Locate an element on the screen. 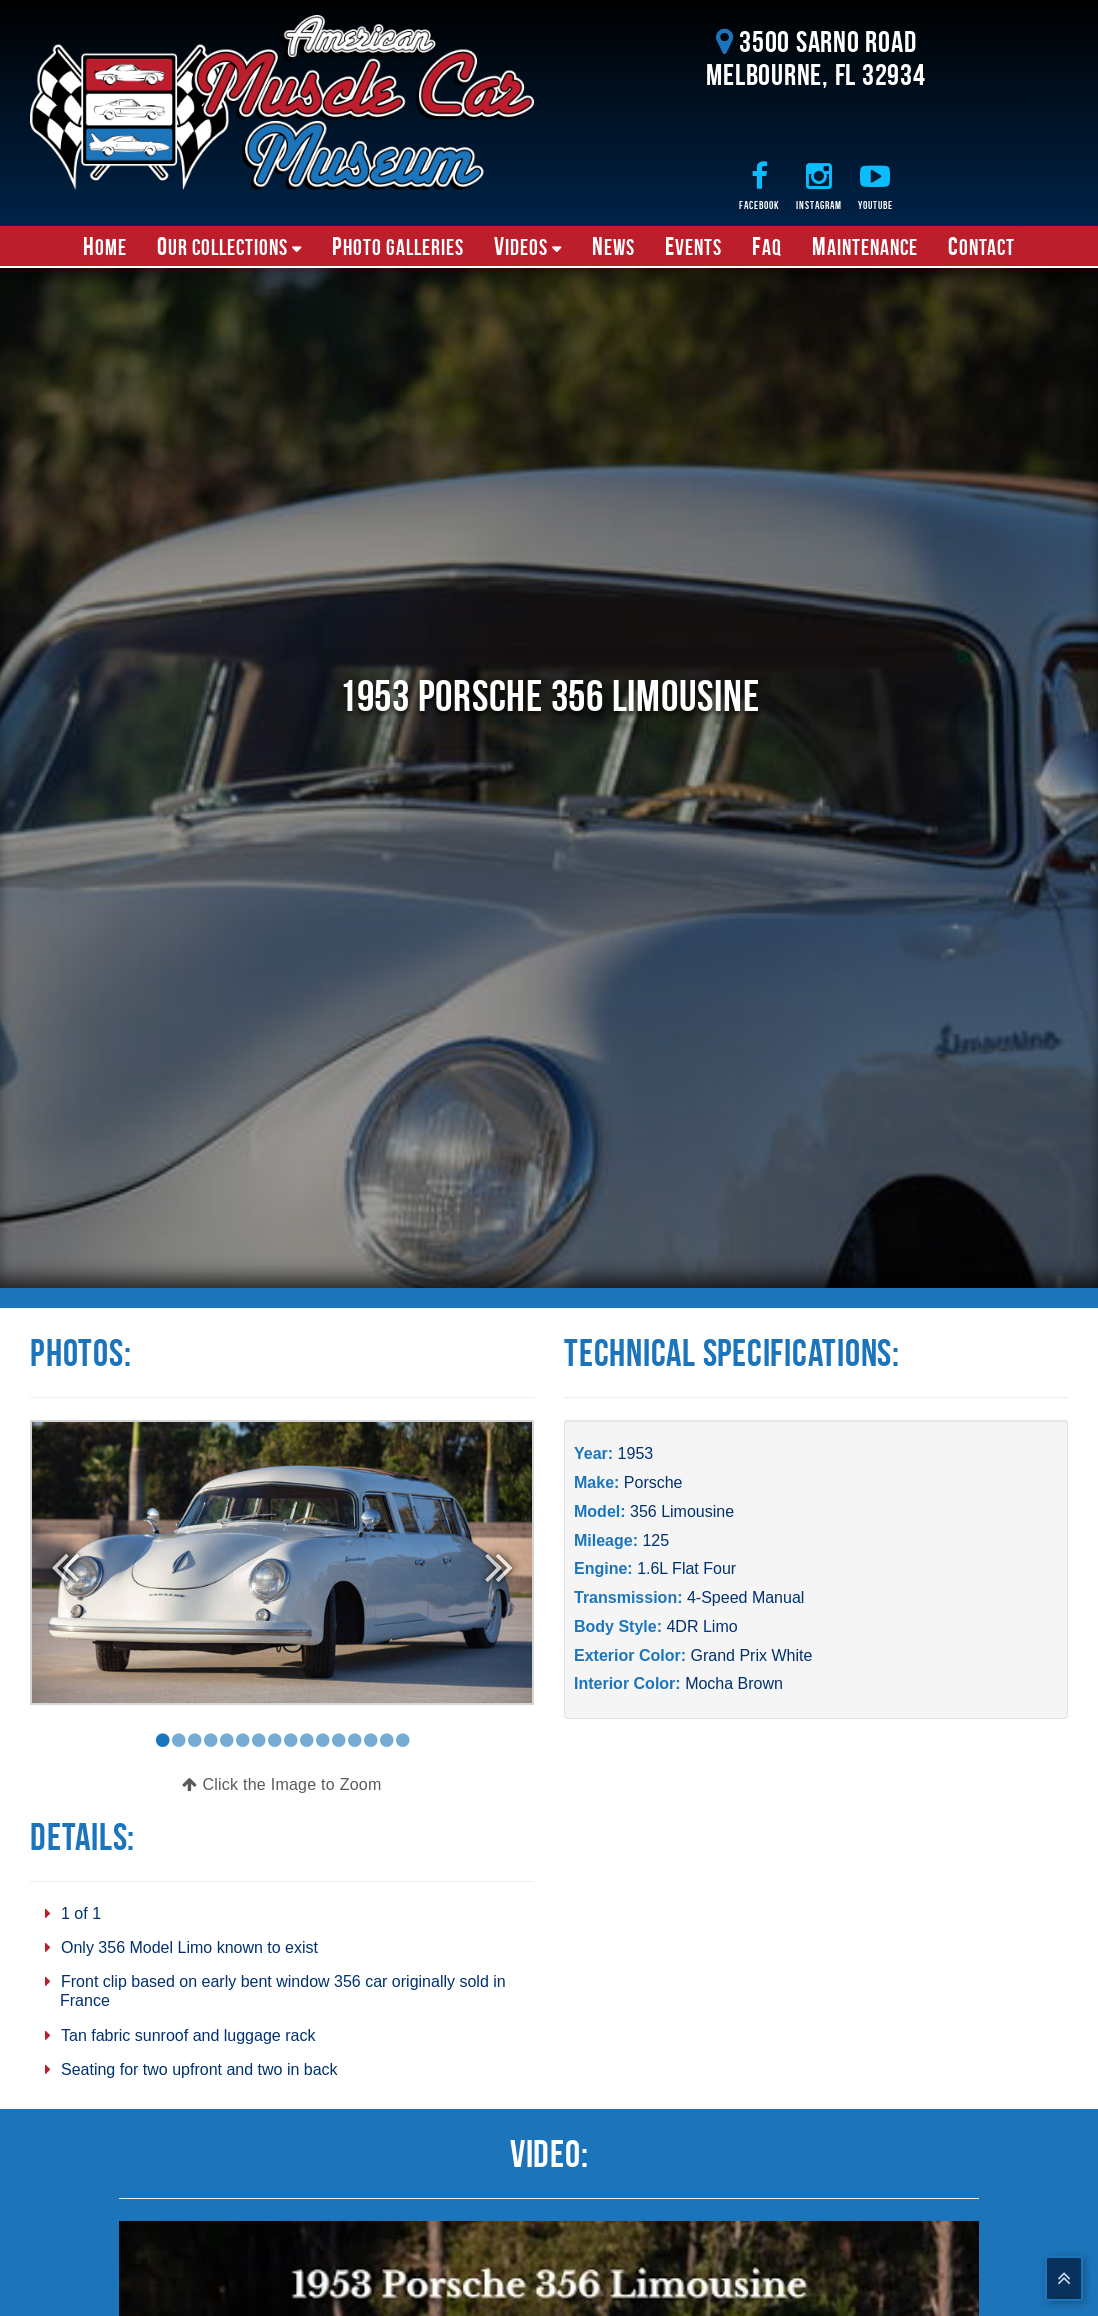 The width and height of the screenshot is (1098, 2316). Home is located at coordinates (105, 246).